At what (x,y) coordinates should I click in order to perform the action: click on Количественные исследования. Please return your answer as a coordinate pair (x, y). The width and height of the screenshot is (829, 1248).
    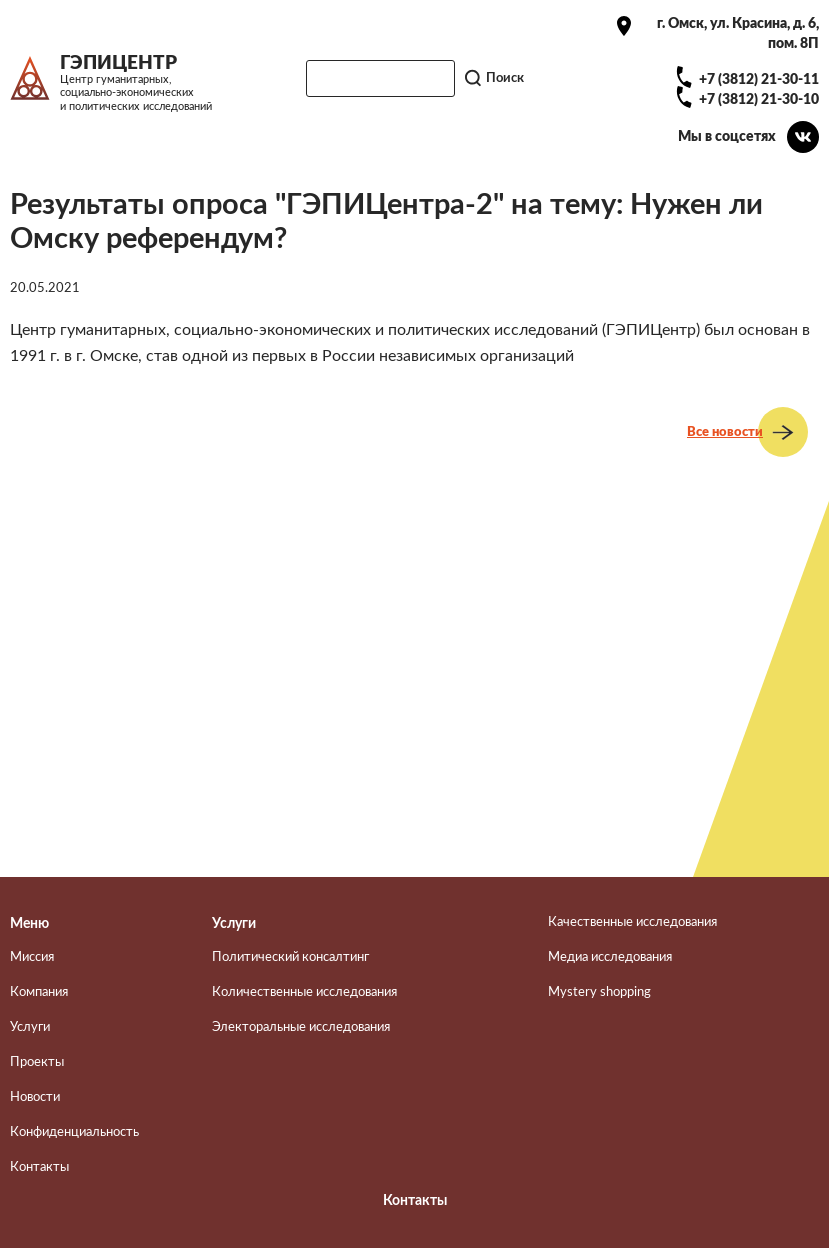
    Looking at the image, I should click on (304, 992).